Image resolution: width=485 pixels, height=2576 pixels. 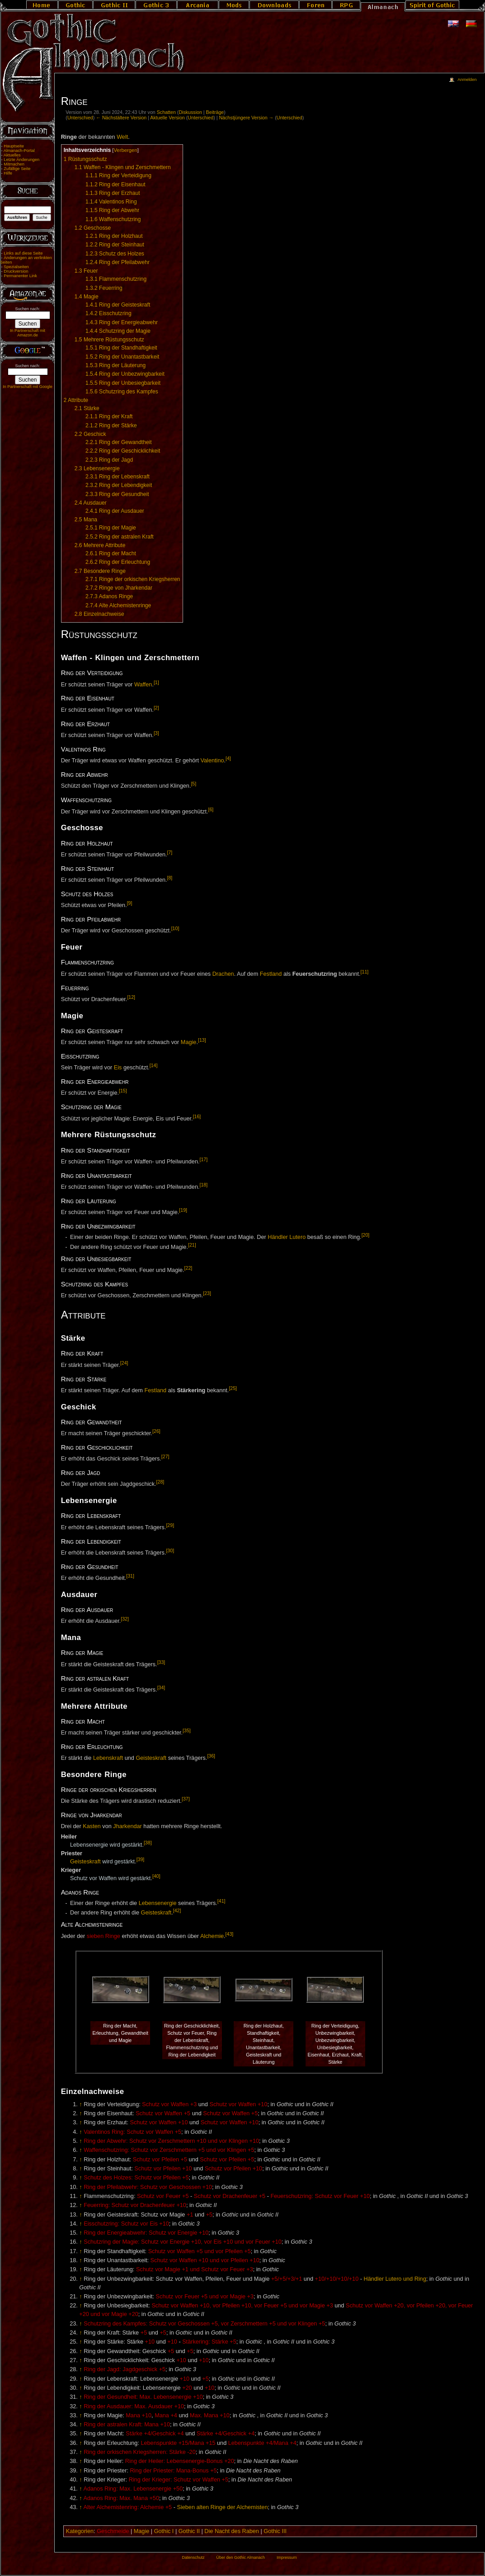 I want to click on Schutz vor Feuer +5, so click(x=163, y=2196).